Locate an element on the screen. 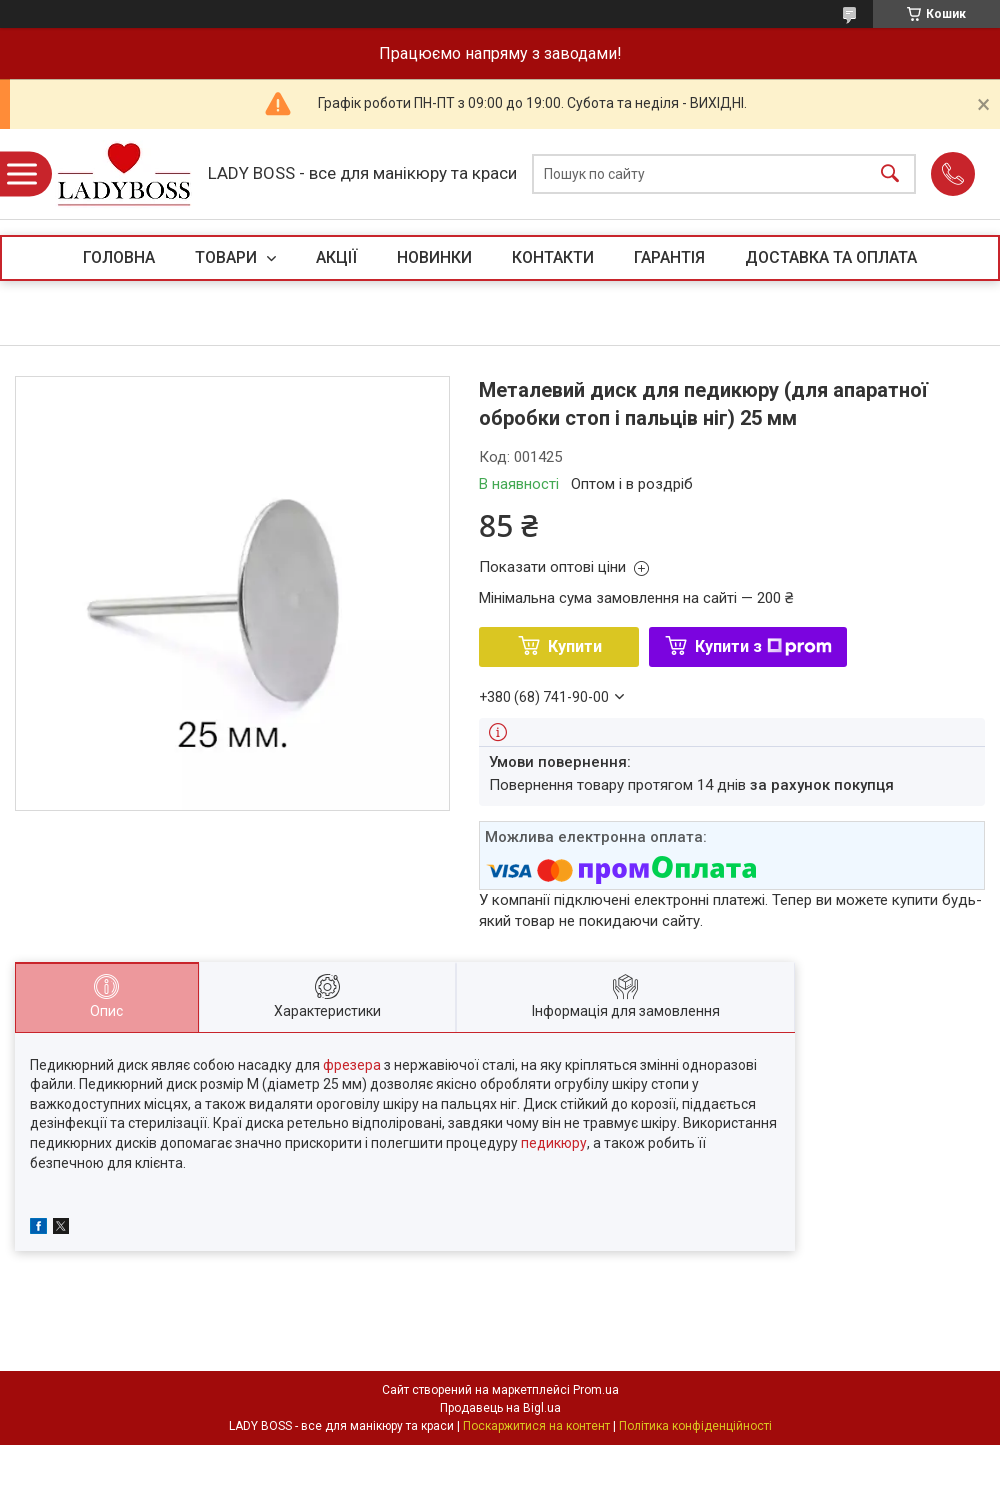 The image size is (1000, 1505). Купити з is located at coordinates (763, 646).